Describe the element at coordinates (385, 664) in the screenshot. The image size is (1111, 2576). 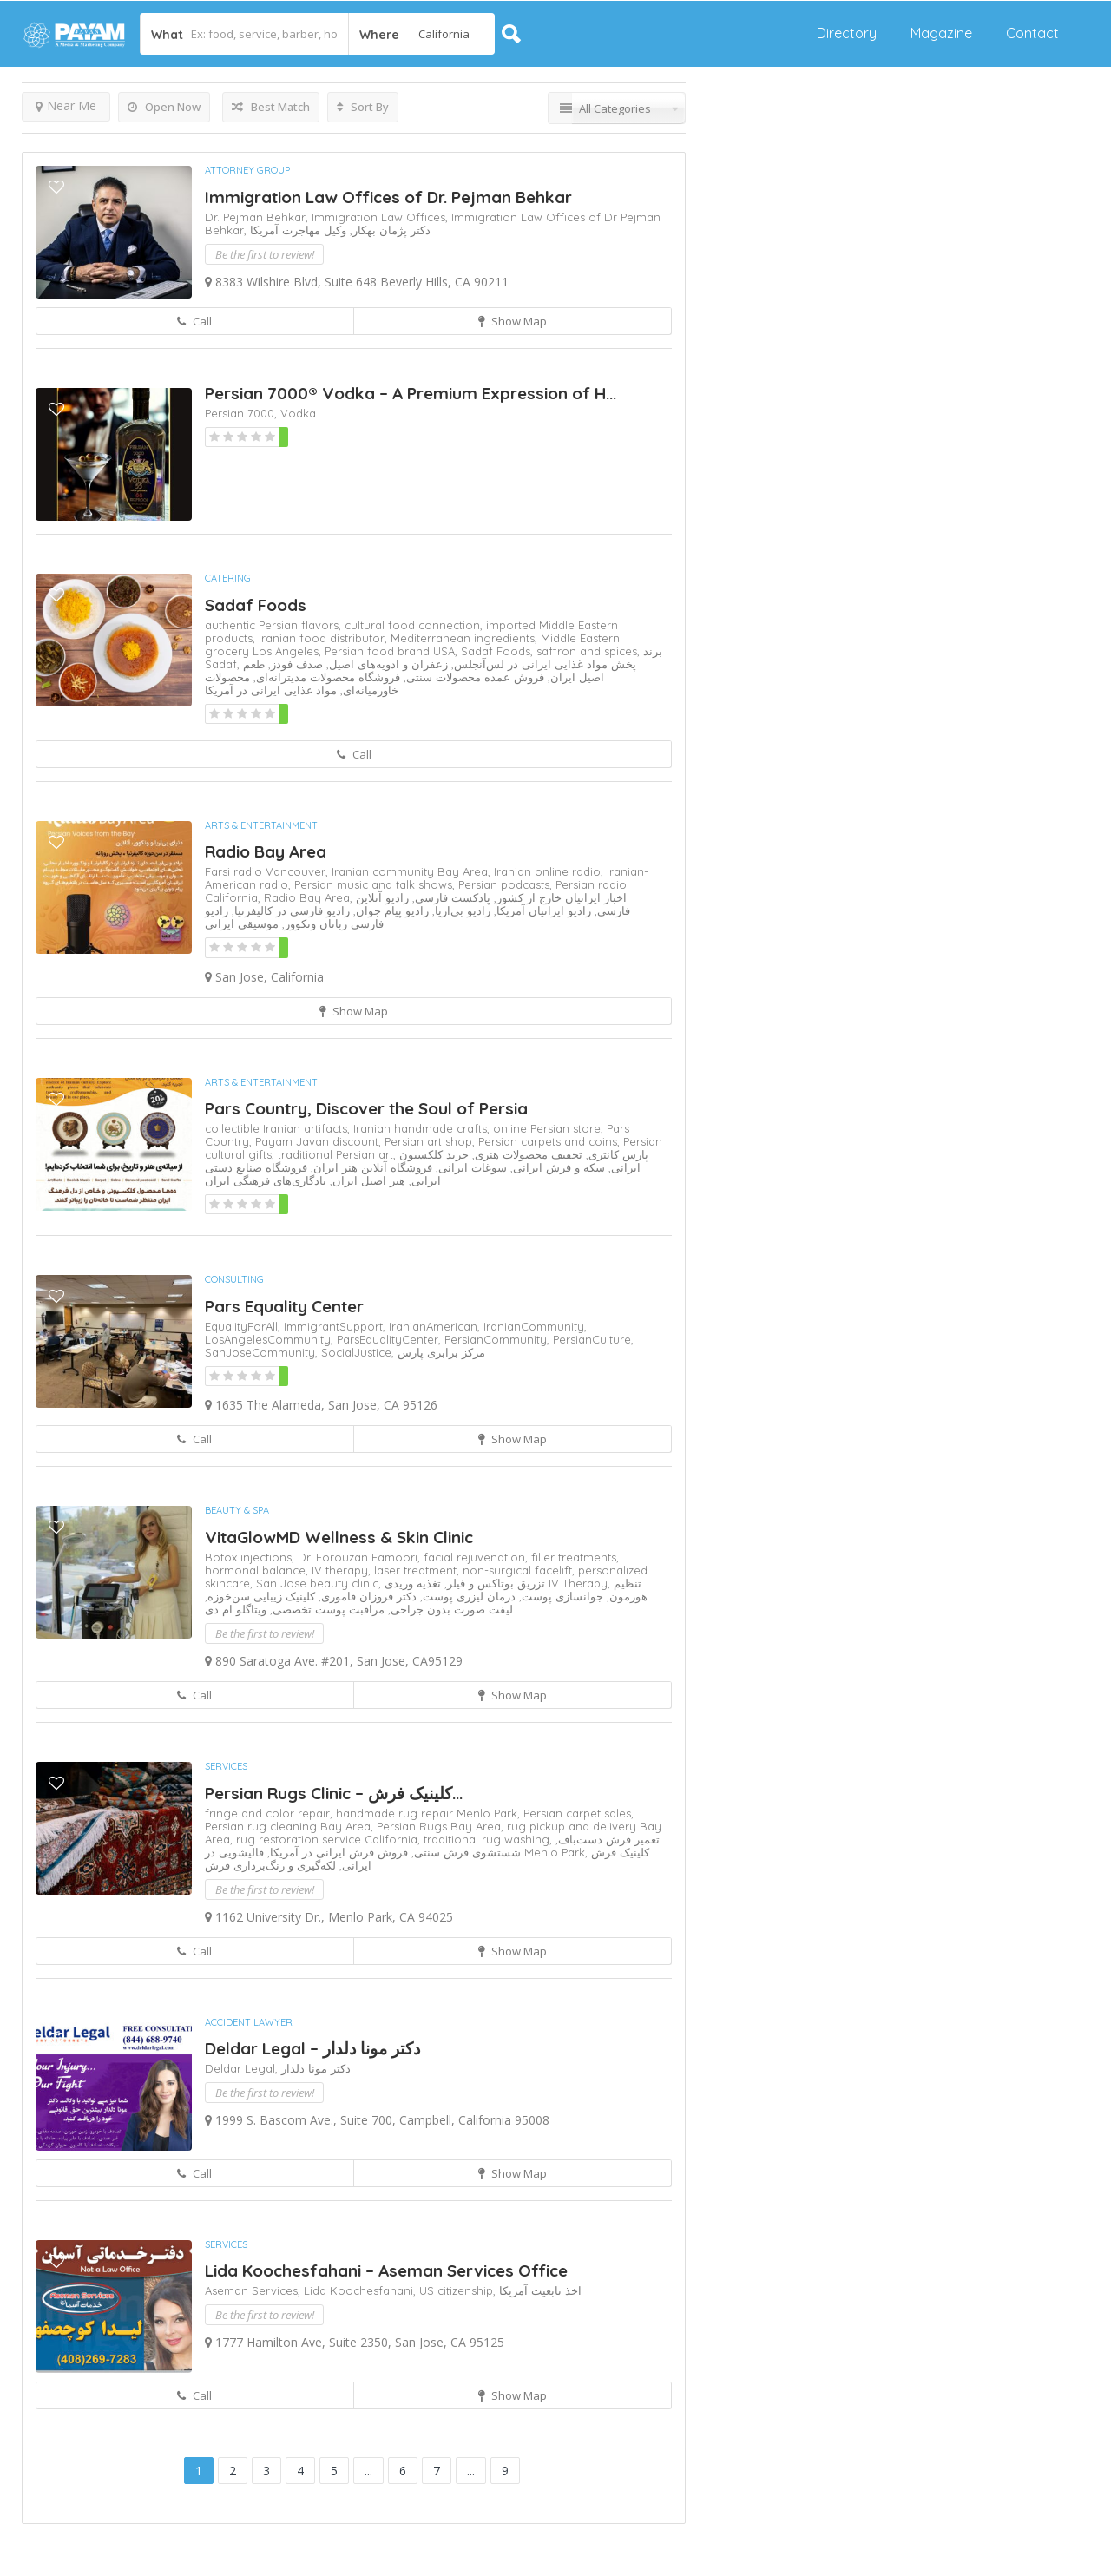
I see `زعفران و ادویه‌های اصیل,` at that location.